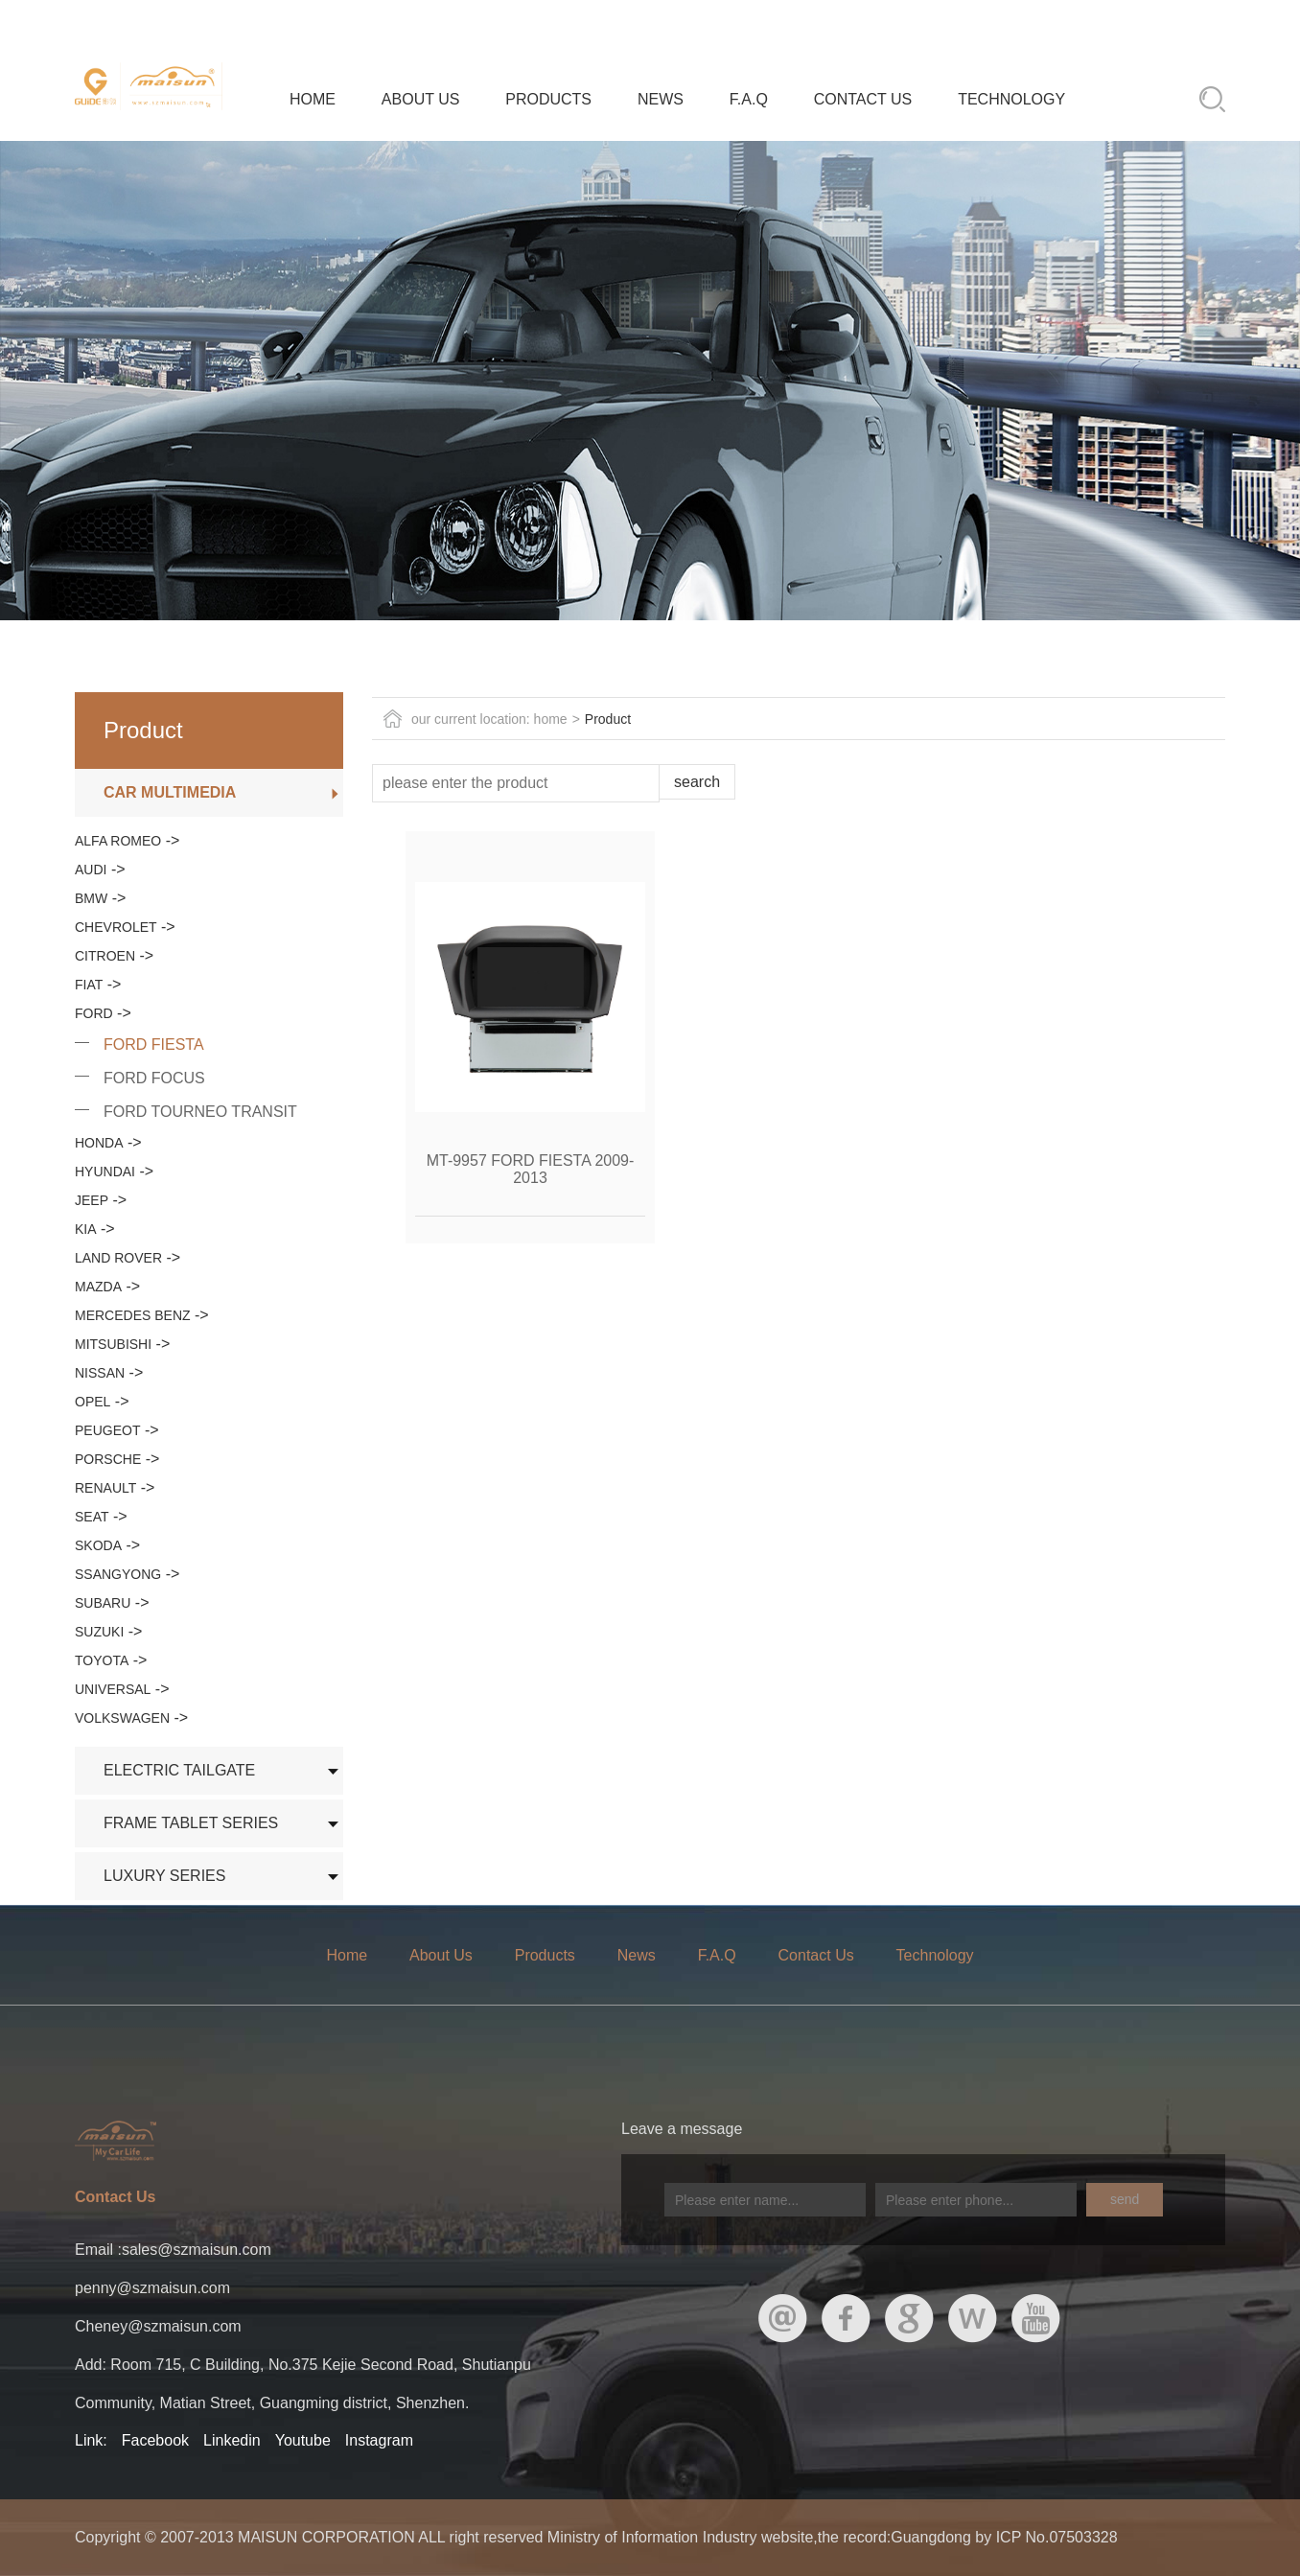 Image resolution: width=1300 pixels, height=2576 pixels. I want to click on PEUGEOT, so click(107, 1430).